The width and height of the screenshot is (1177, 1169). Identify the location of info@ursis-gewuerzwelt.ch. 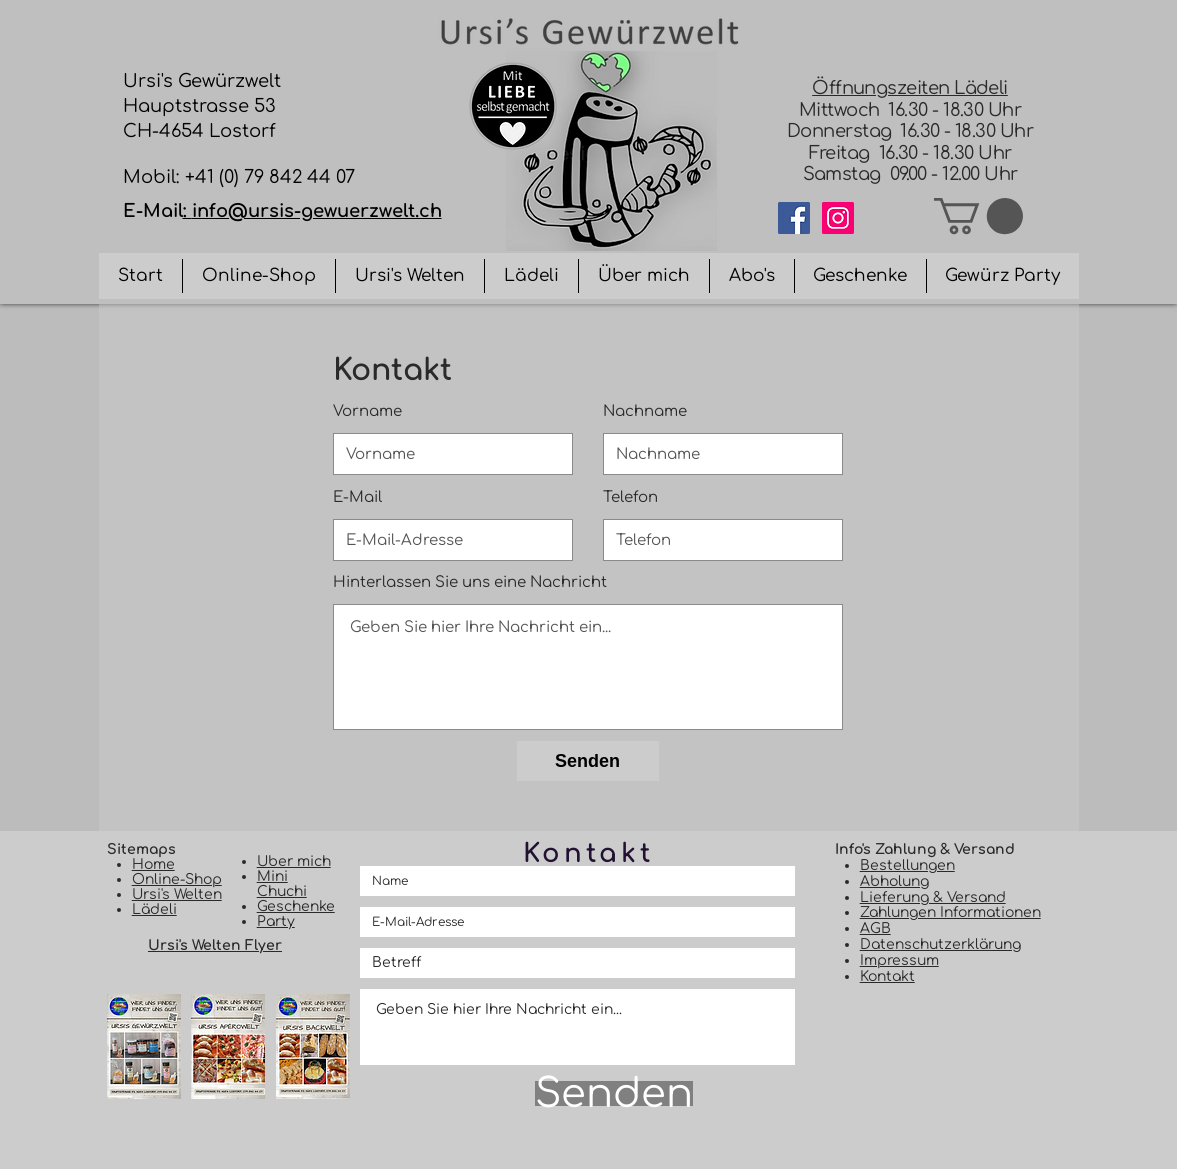
(317, 211).